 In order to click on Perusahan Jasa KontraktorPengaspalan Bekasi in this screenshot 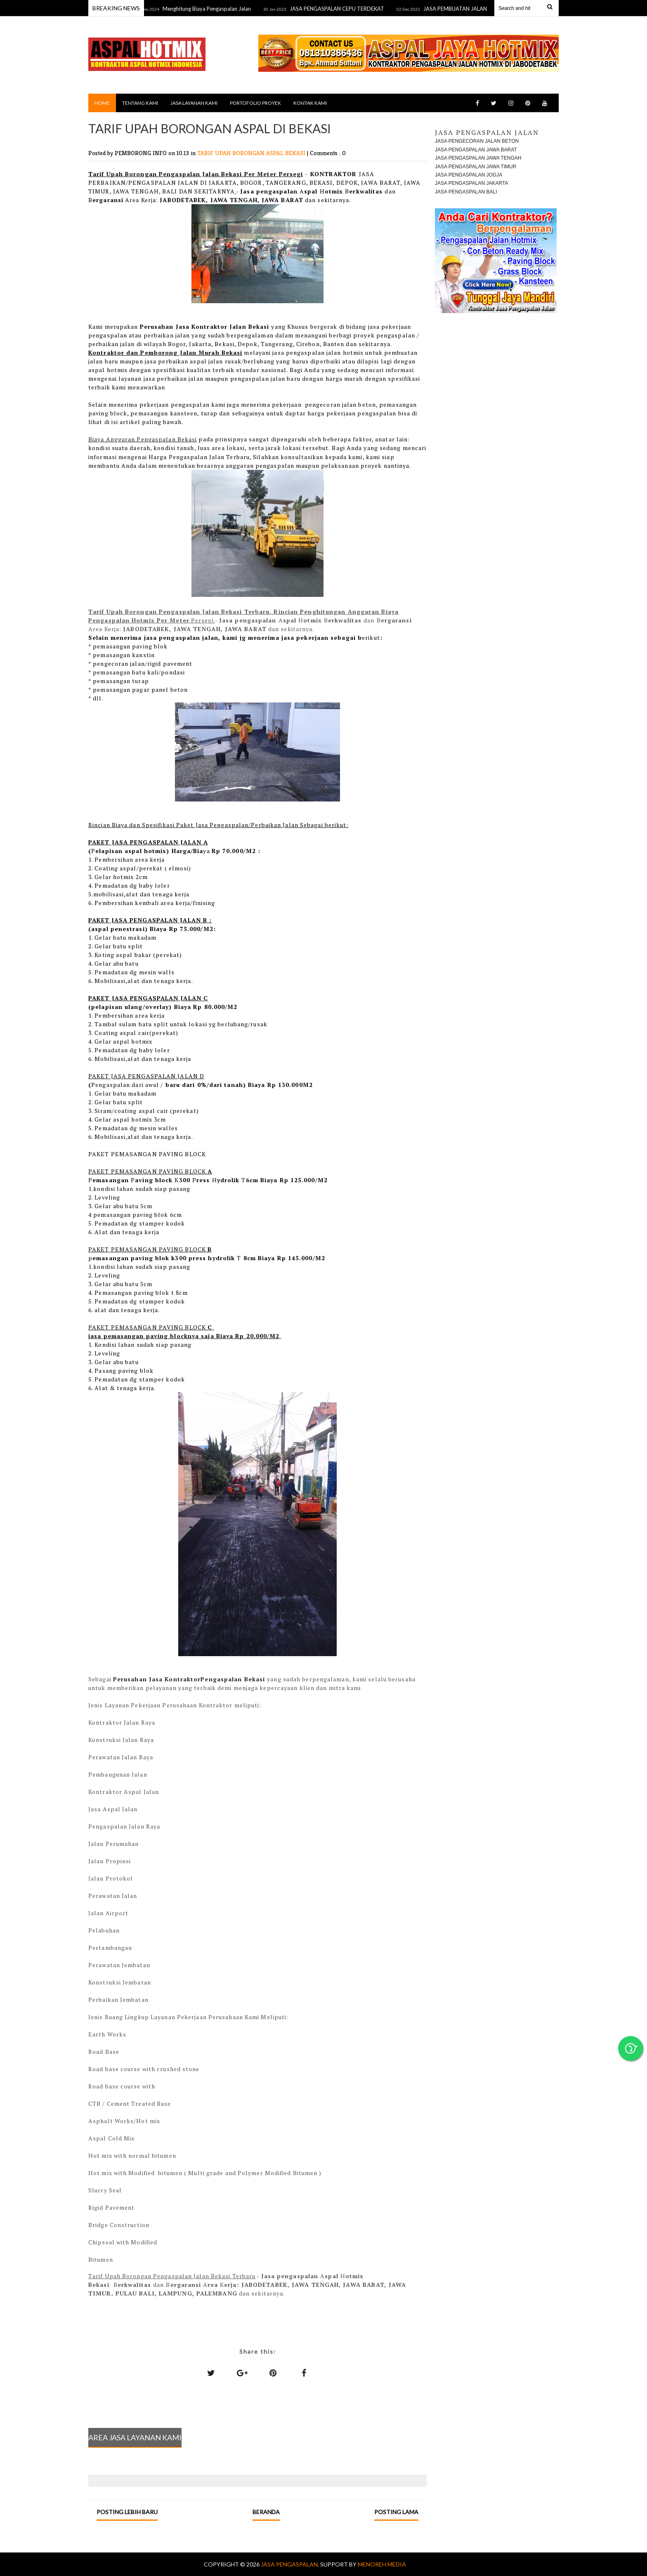, I will do `click(190, 1679)`.